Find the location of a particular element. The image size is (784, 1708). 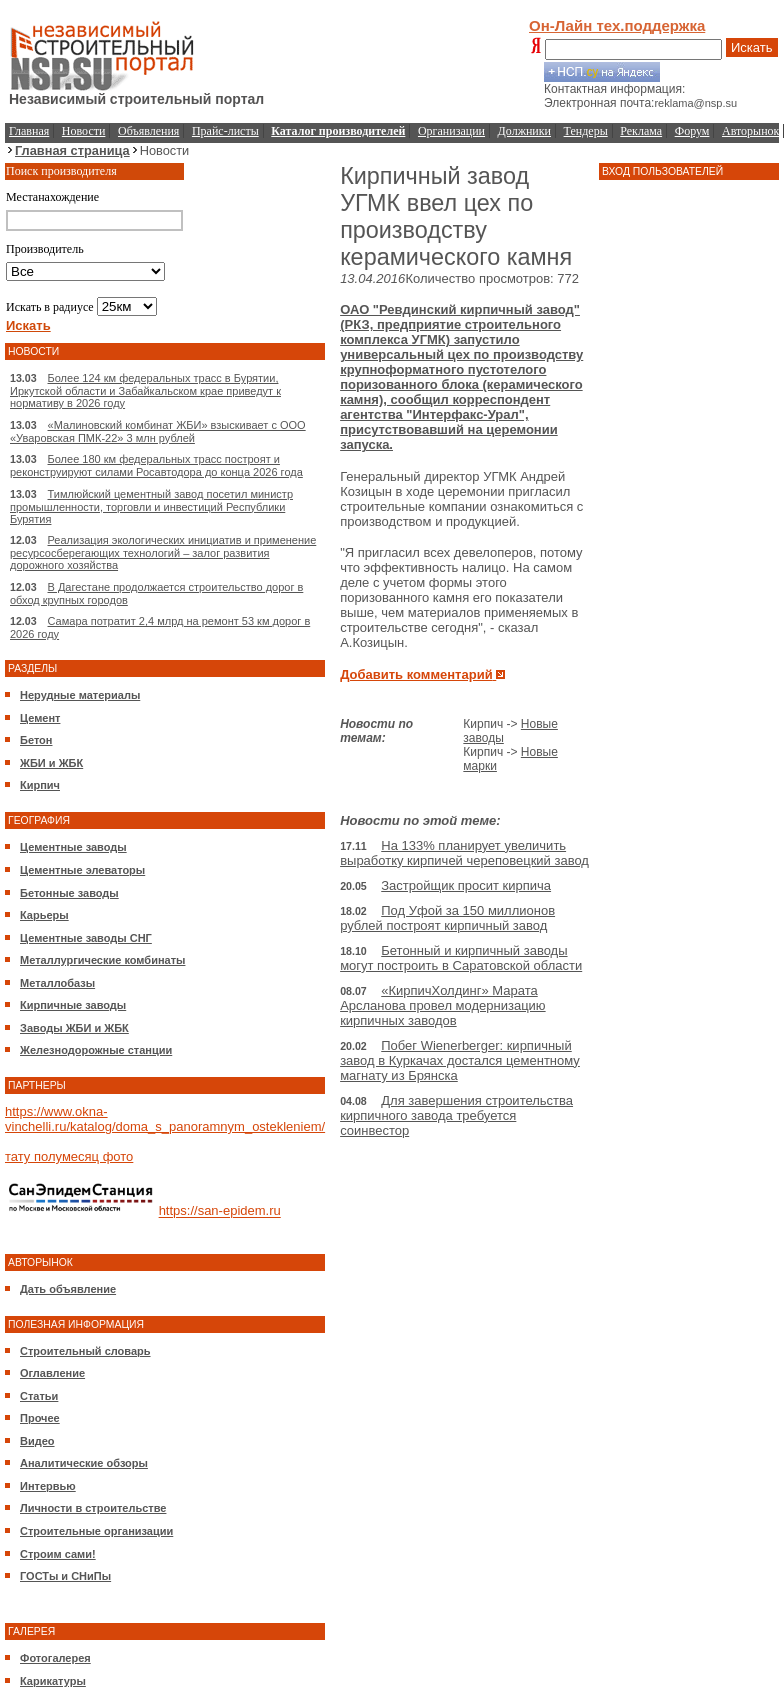

Искать is located at coordinates (752, 47).